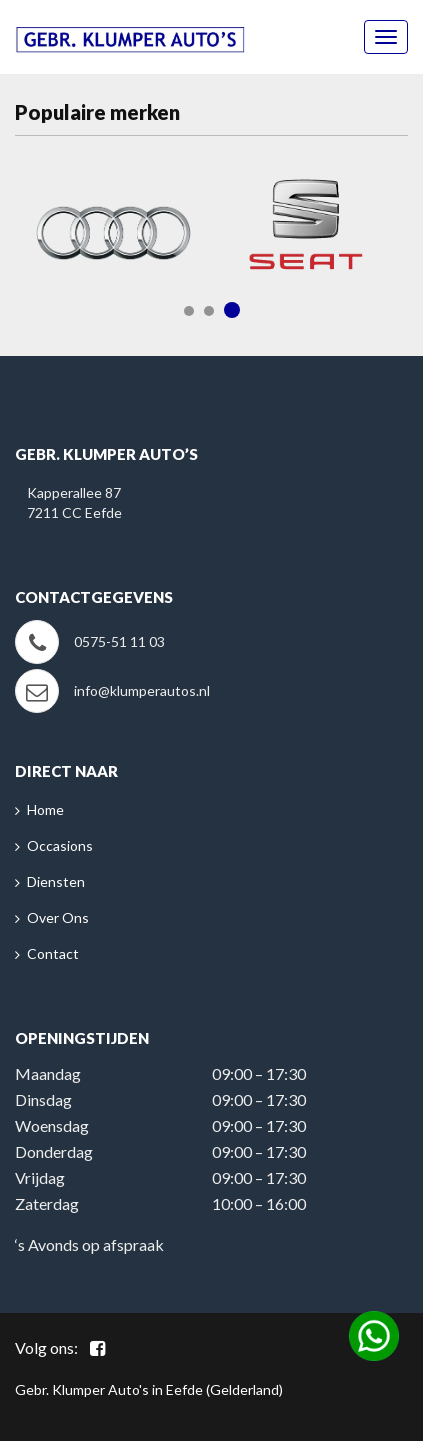  What do you see at coordinates (45, 809) in the screenshot?
I see `Home` at bounding box center [45, 809].